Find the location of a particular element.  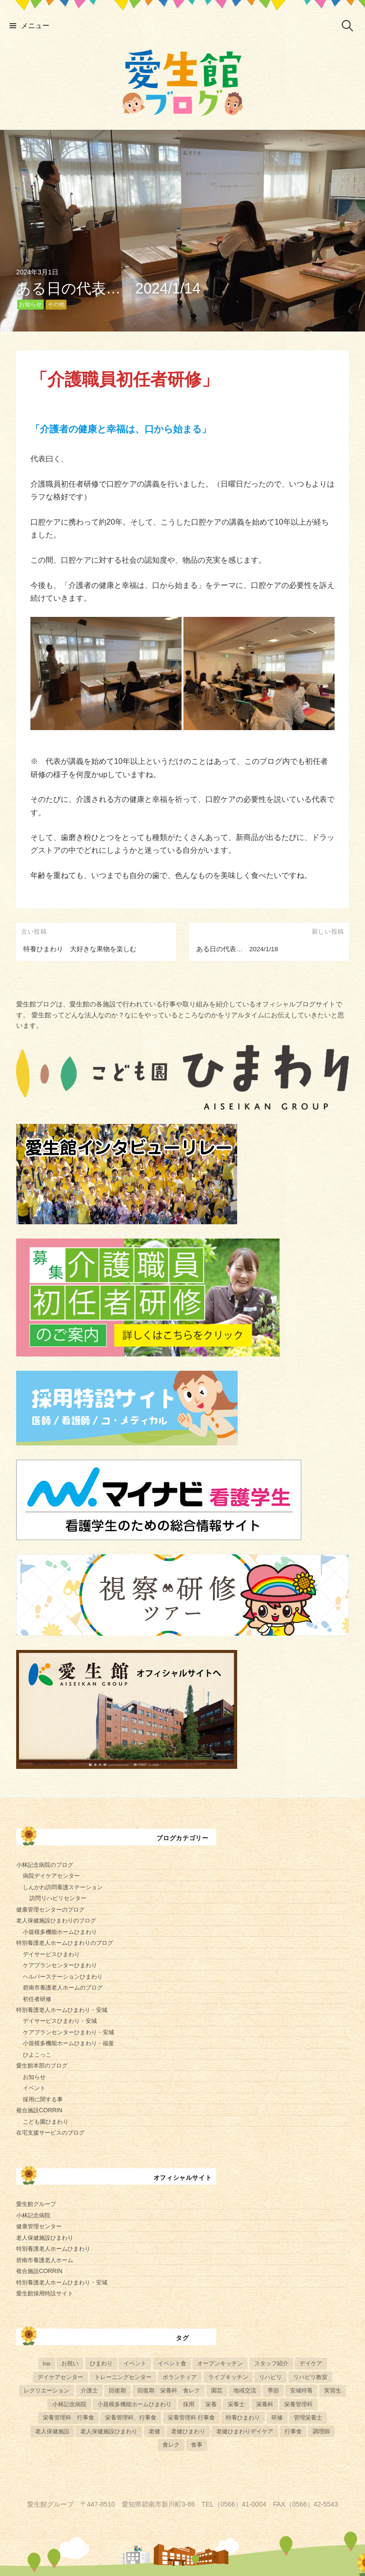

トレーニングセンター [トレーニングセンター (63個の項目)] is located at coordinates (123, 2377).